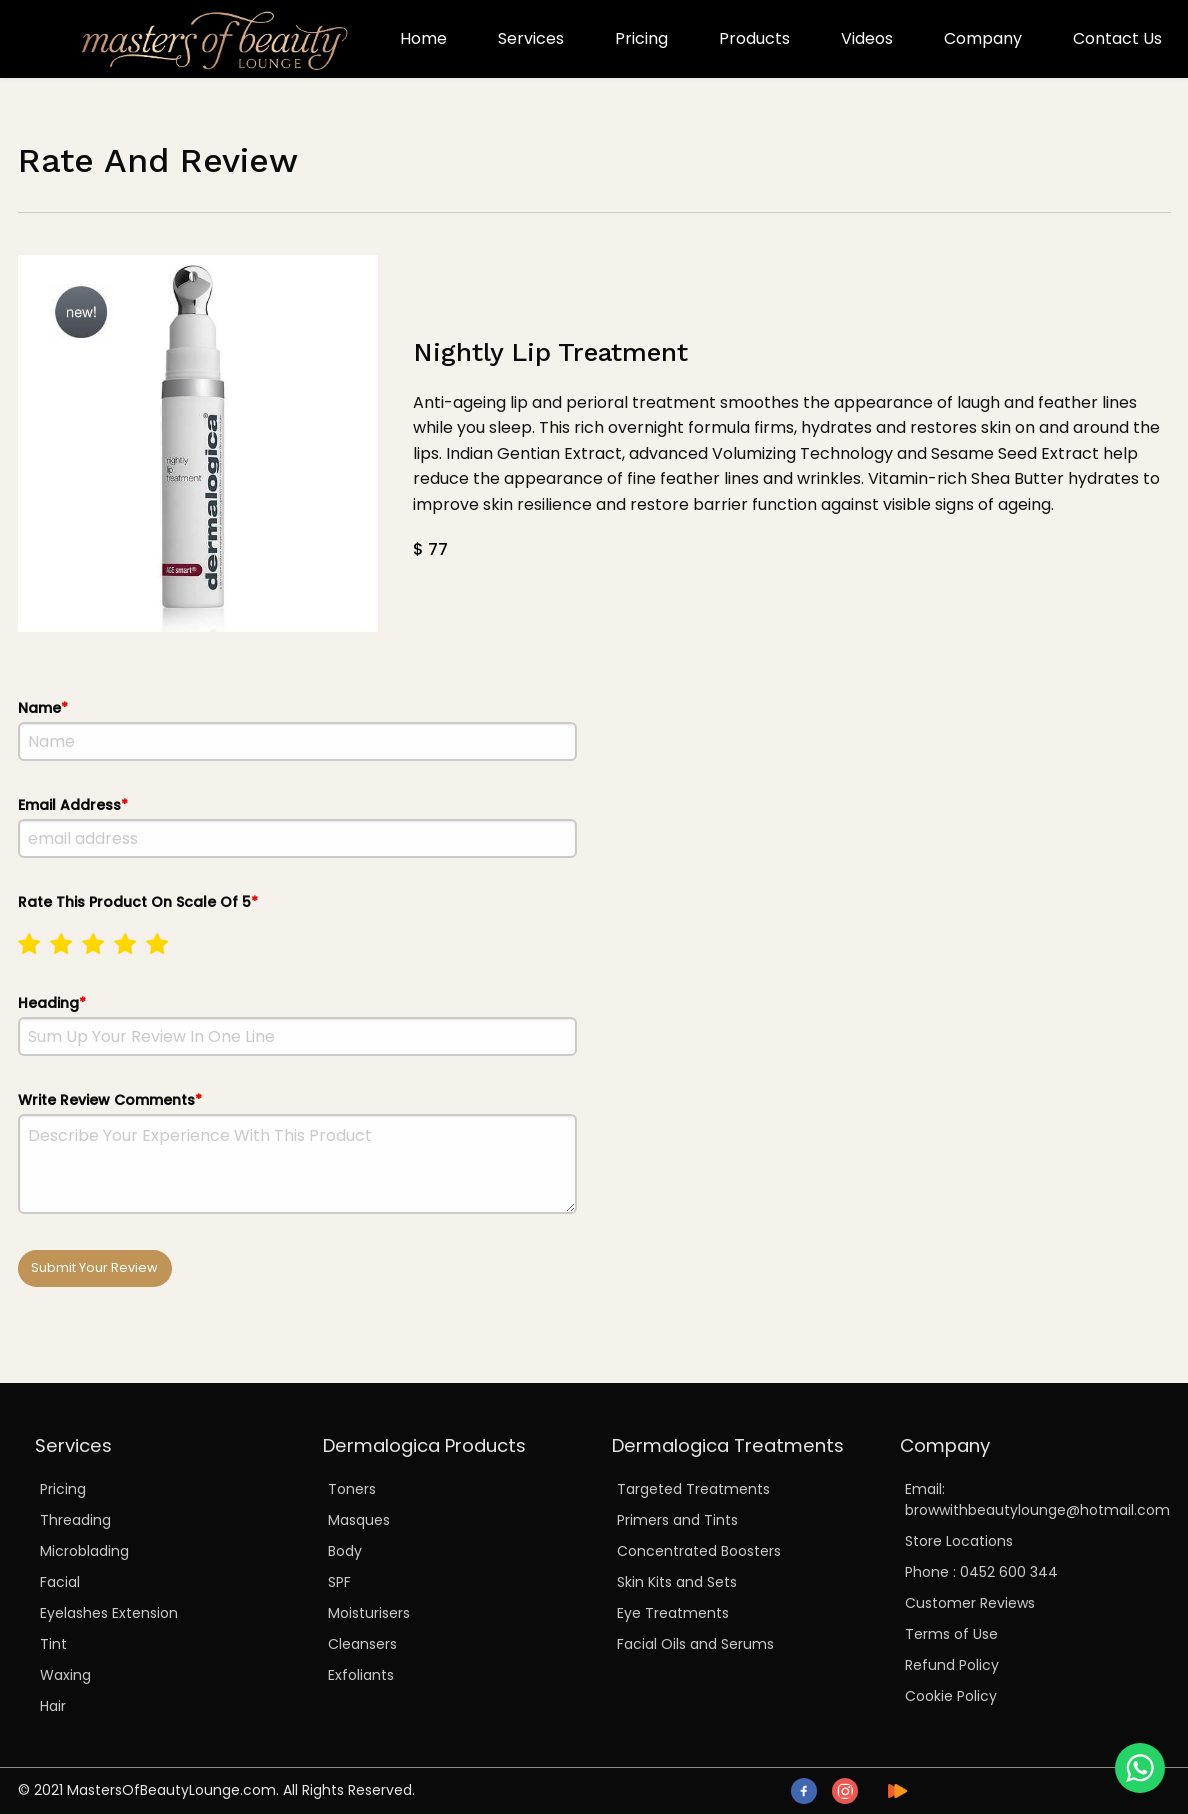  What do you see at coordinates (951, 1634) in the screenshot?
I see `Terms of Use` at bounding box center [951, 1634].